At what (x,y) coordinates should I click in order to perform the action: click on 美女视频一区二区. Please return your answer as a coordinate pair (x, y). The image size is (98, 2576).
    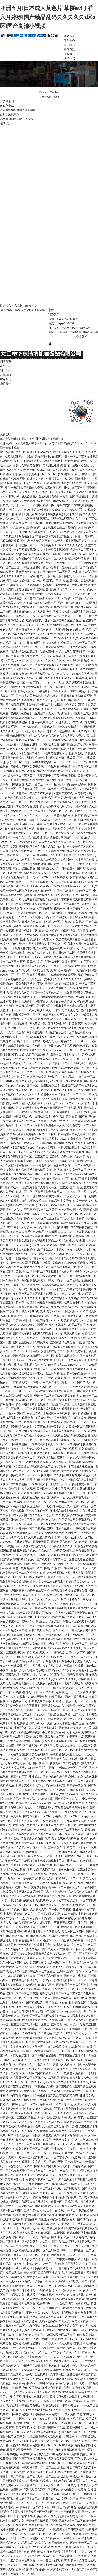
    Looking at the image, I should click on (78, 2516).